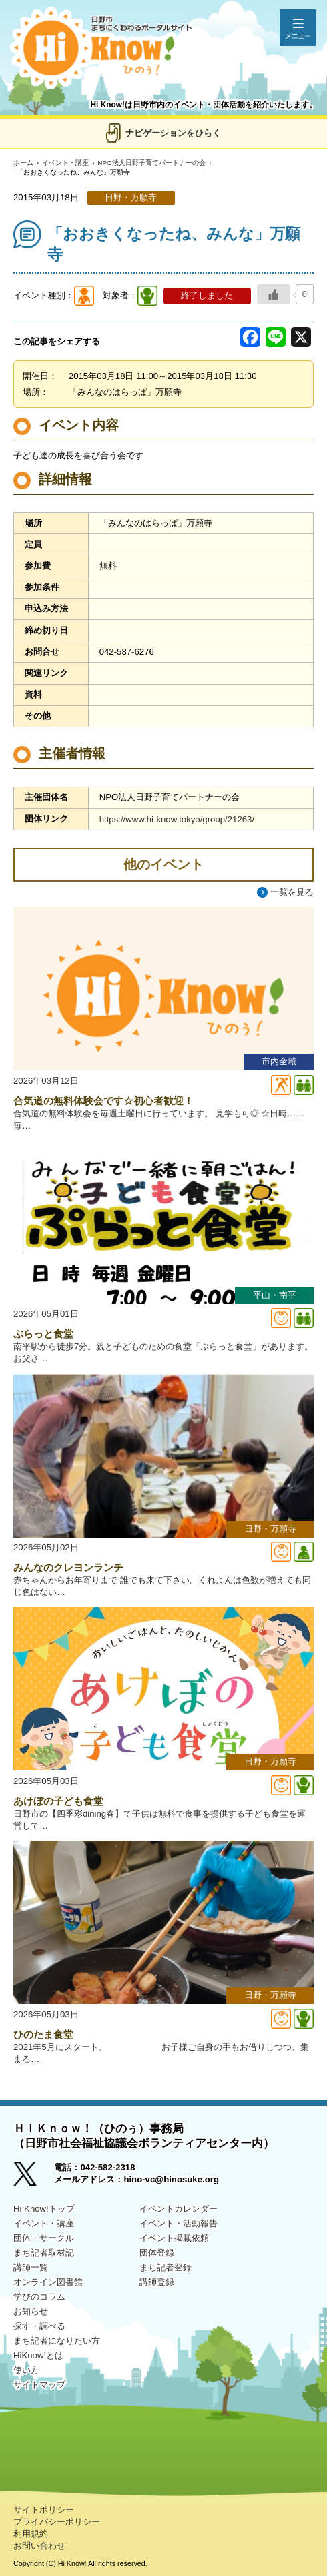 Image resolution: width=327 pixels, height=2576 pixels. What do you see at coordinates (26, 2370) in the screenshot?
I see `使い方` at bounding box center [26, 2370].